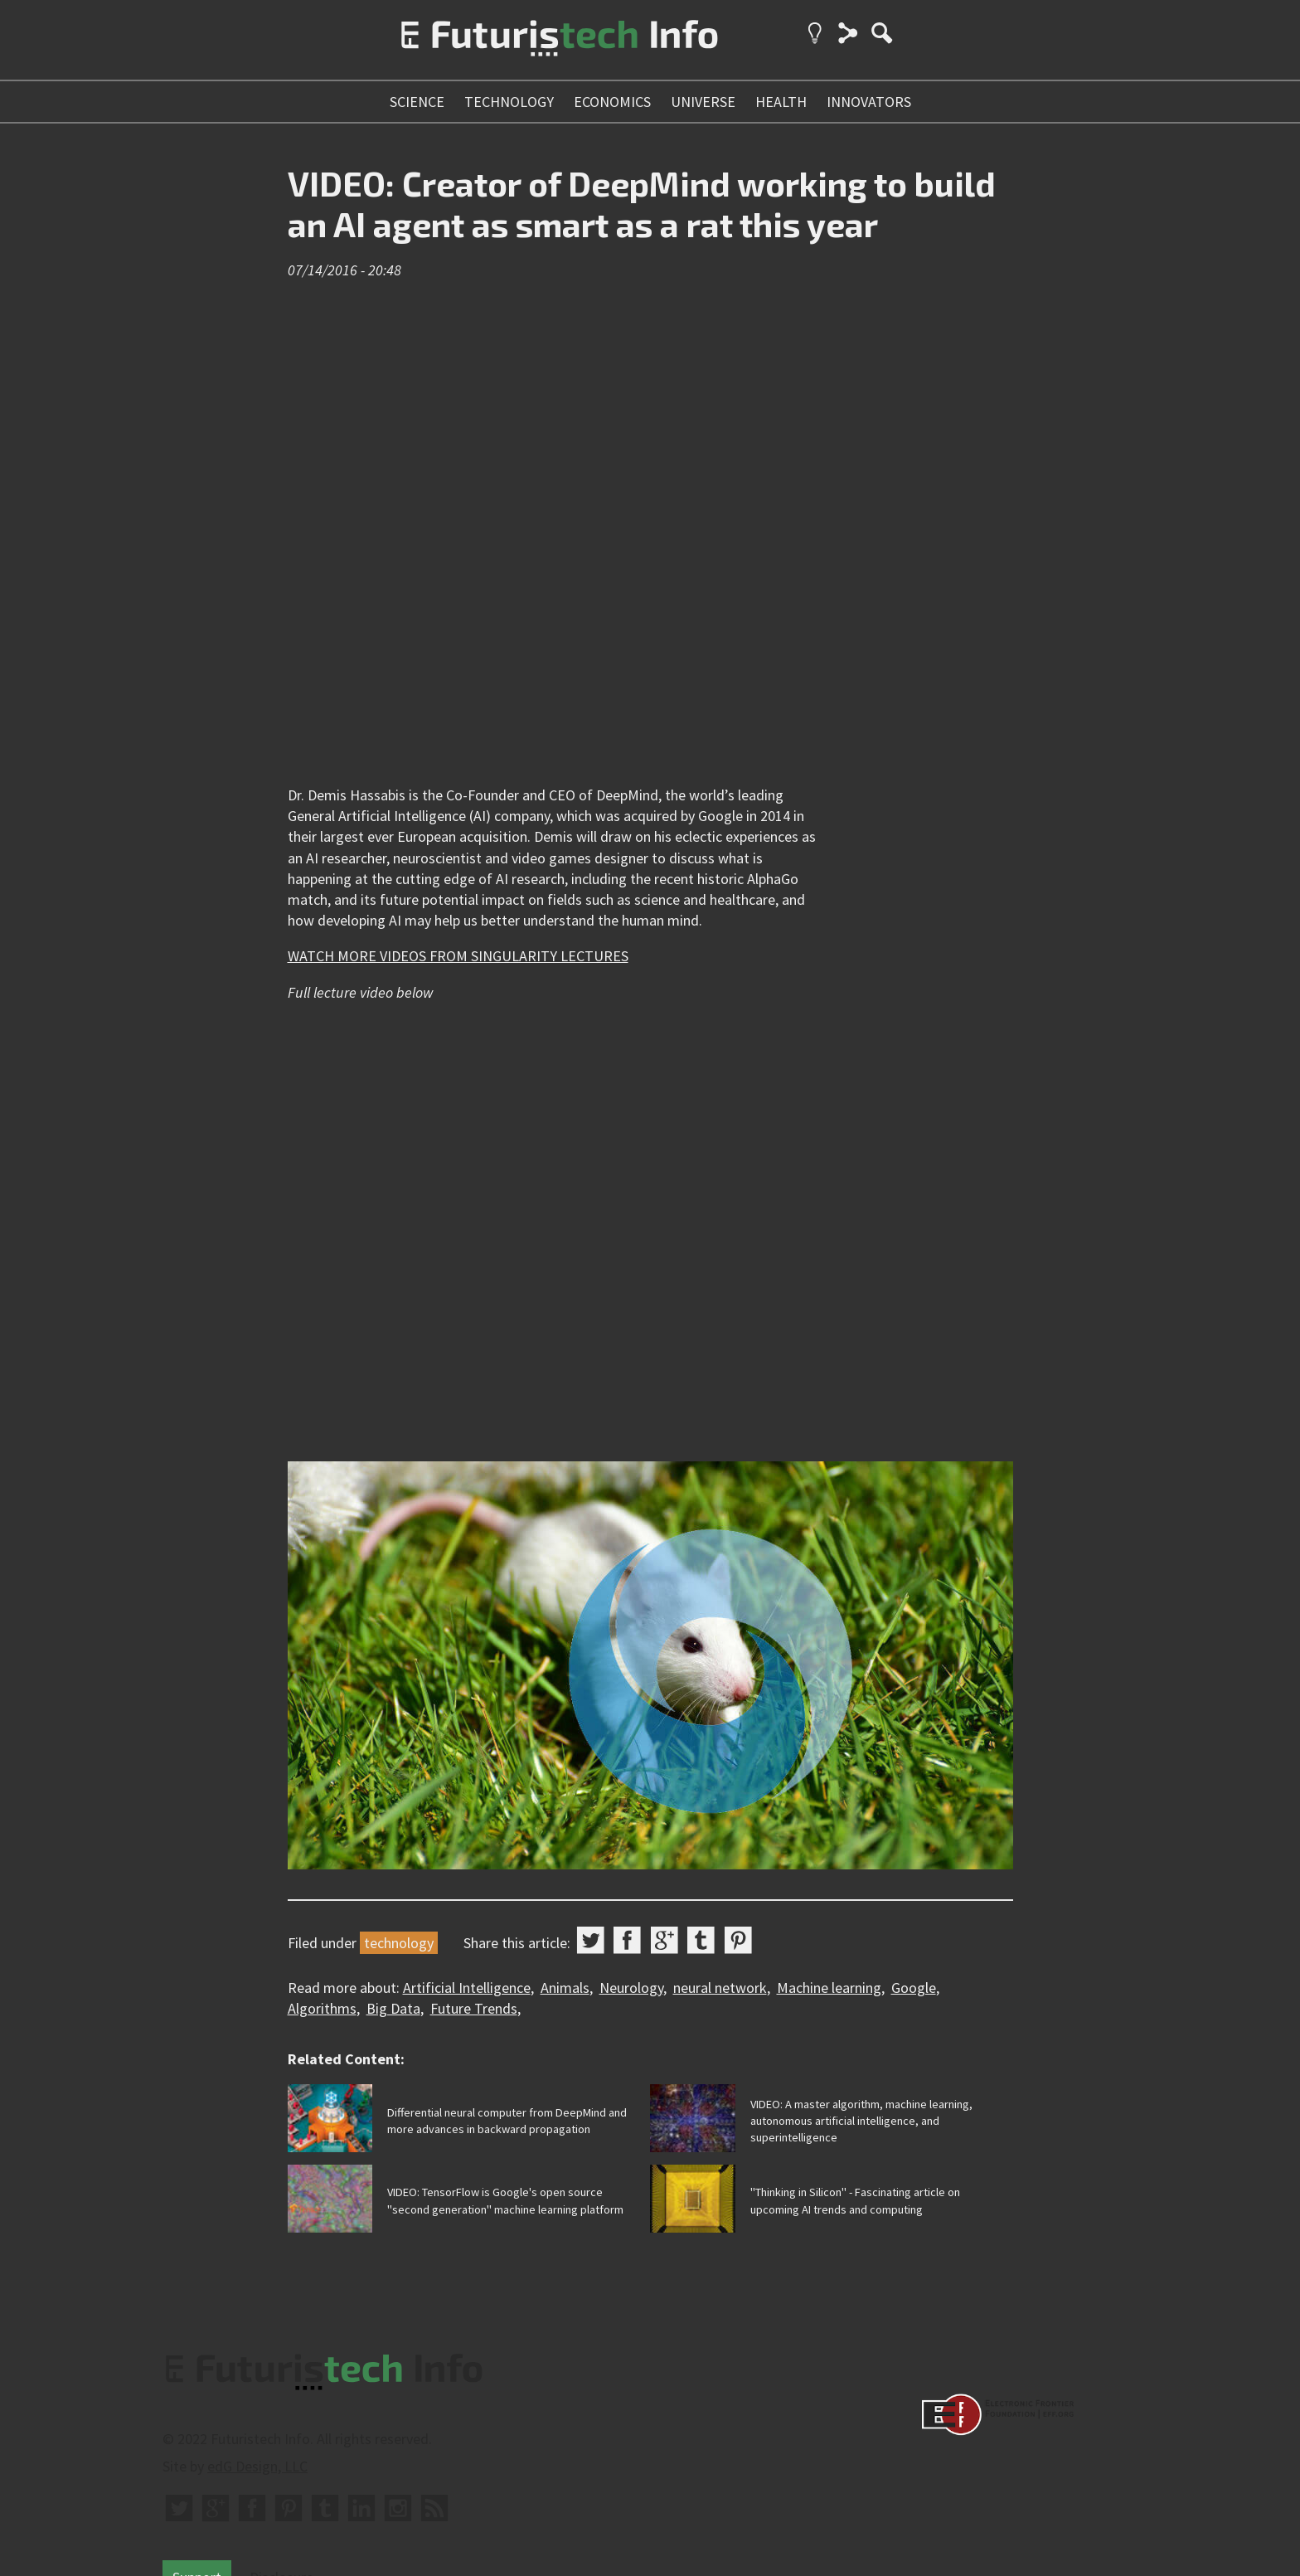 This screenshot has height=2576, width=1300. I want to click on Big Data, so click(393, 2008).